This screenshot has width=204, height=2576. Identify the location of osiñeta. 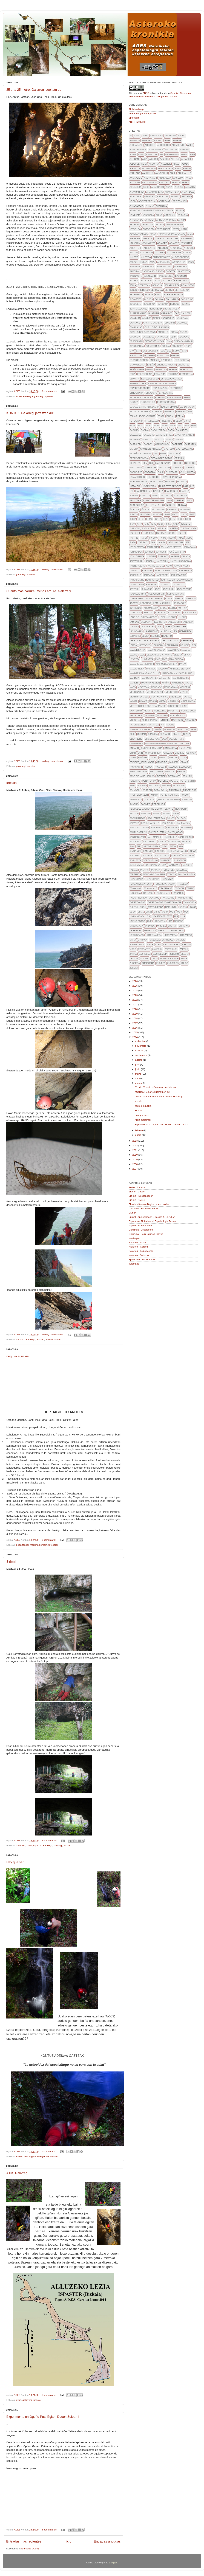
(142, 757).